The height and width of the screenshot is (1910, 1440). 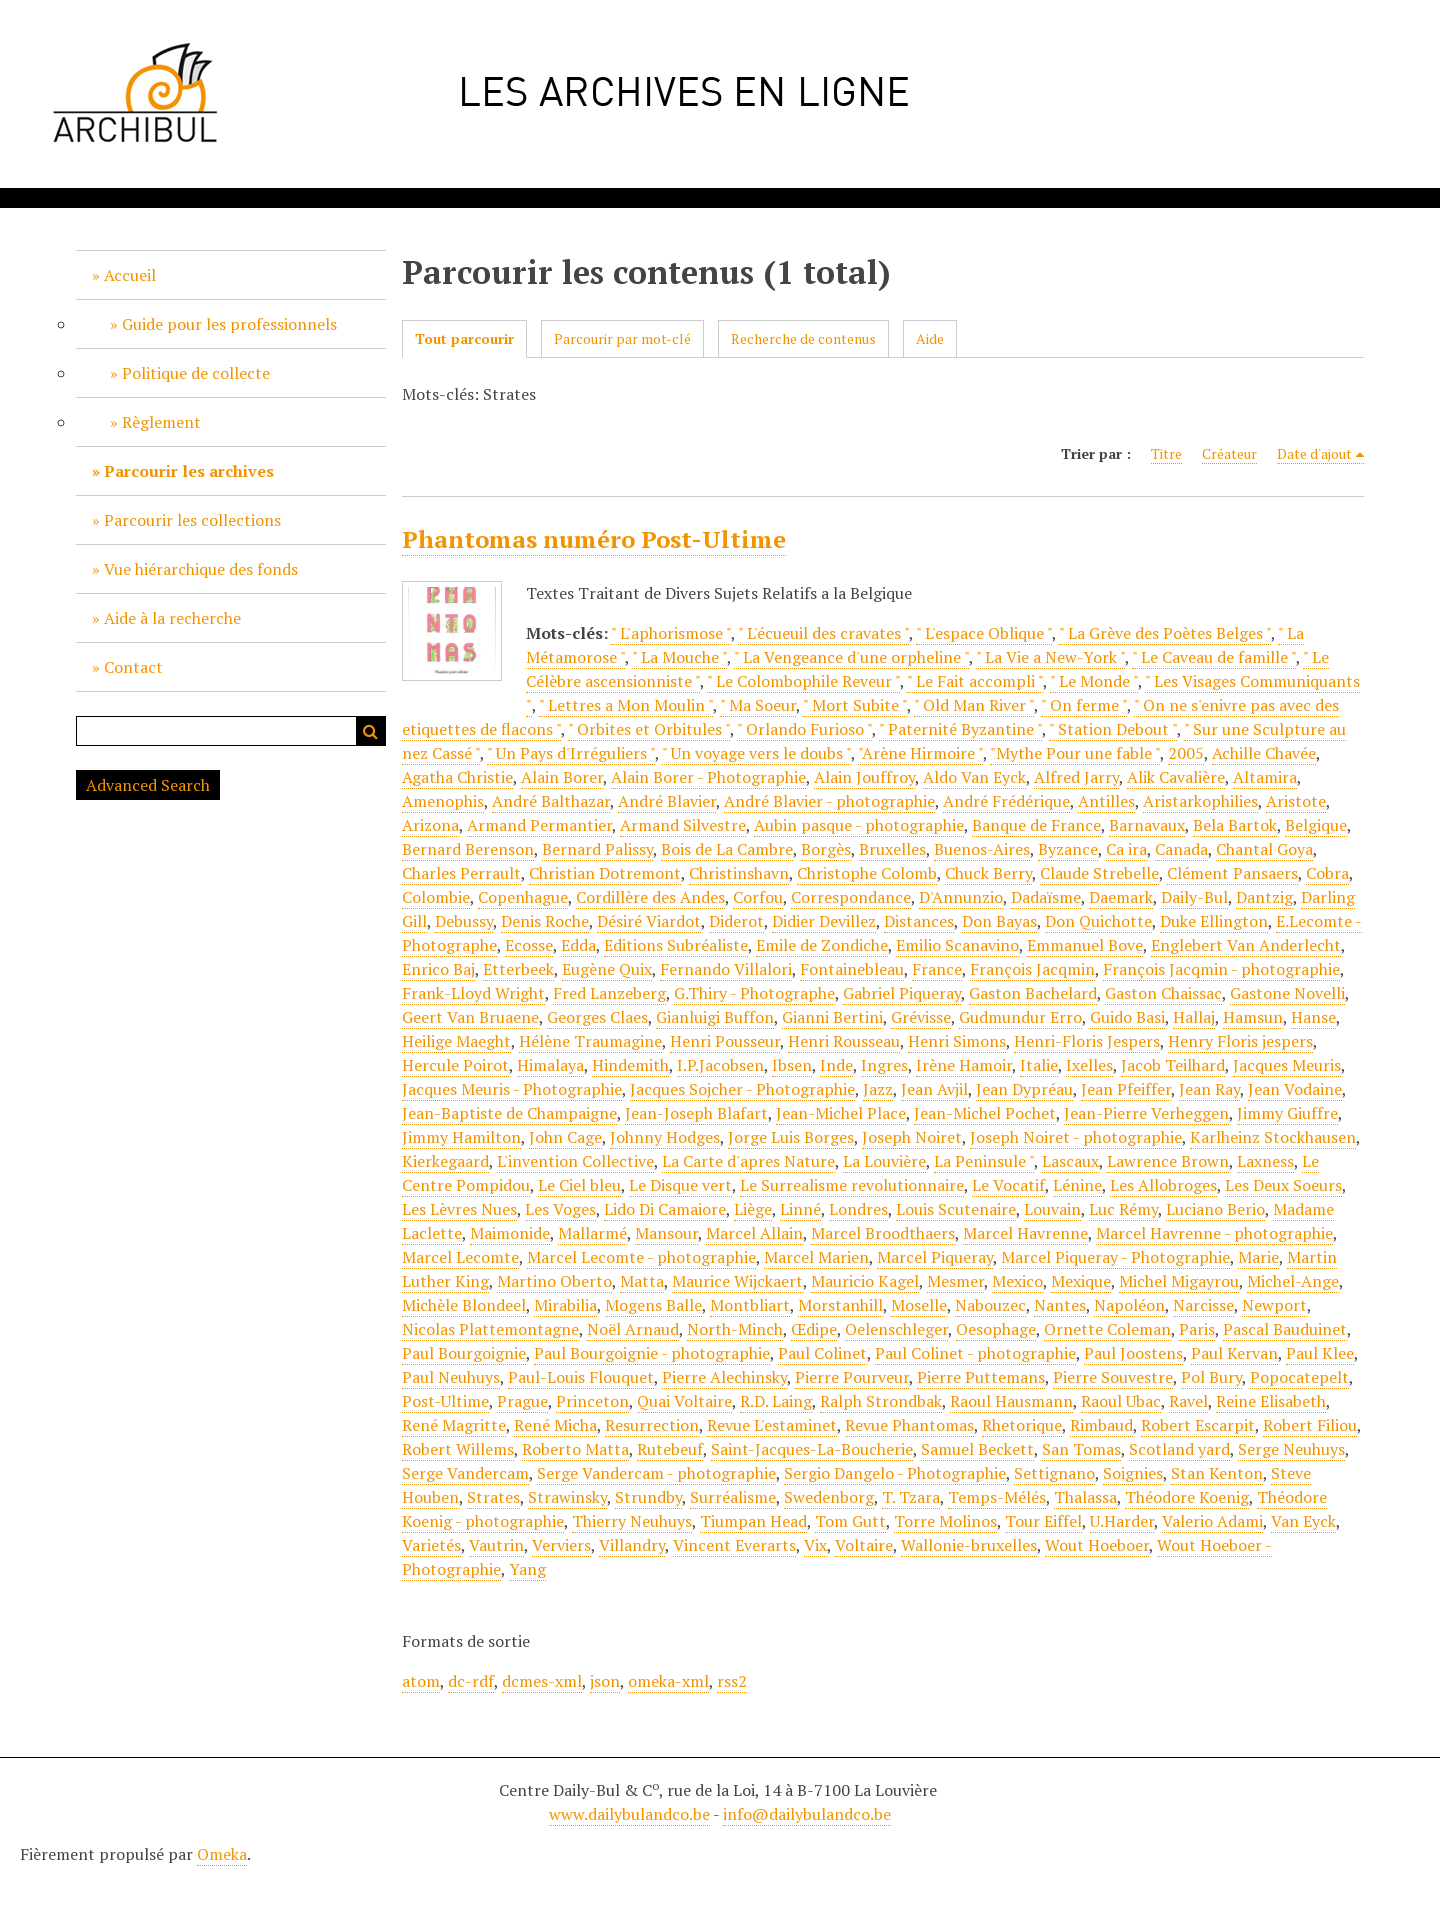 I want to click on Paul Bourgoignie - photographie, so click(x=652, y=1353).